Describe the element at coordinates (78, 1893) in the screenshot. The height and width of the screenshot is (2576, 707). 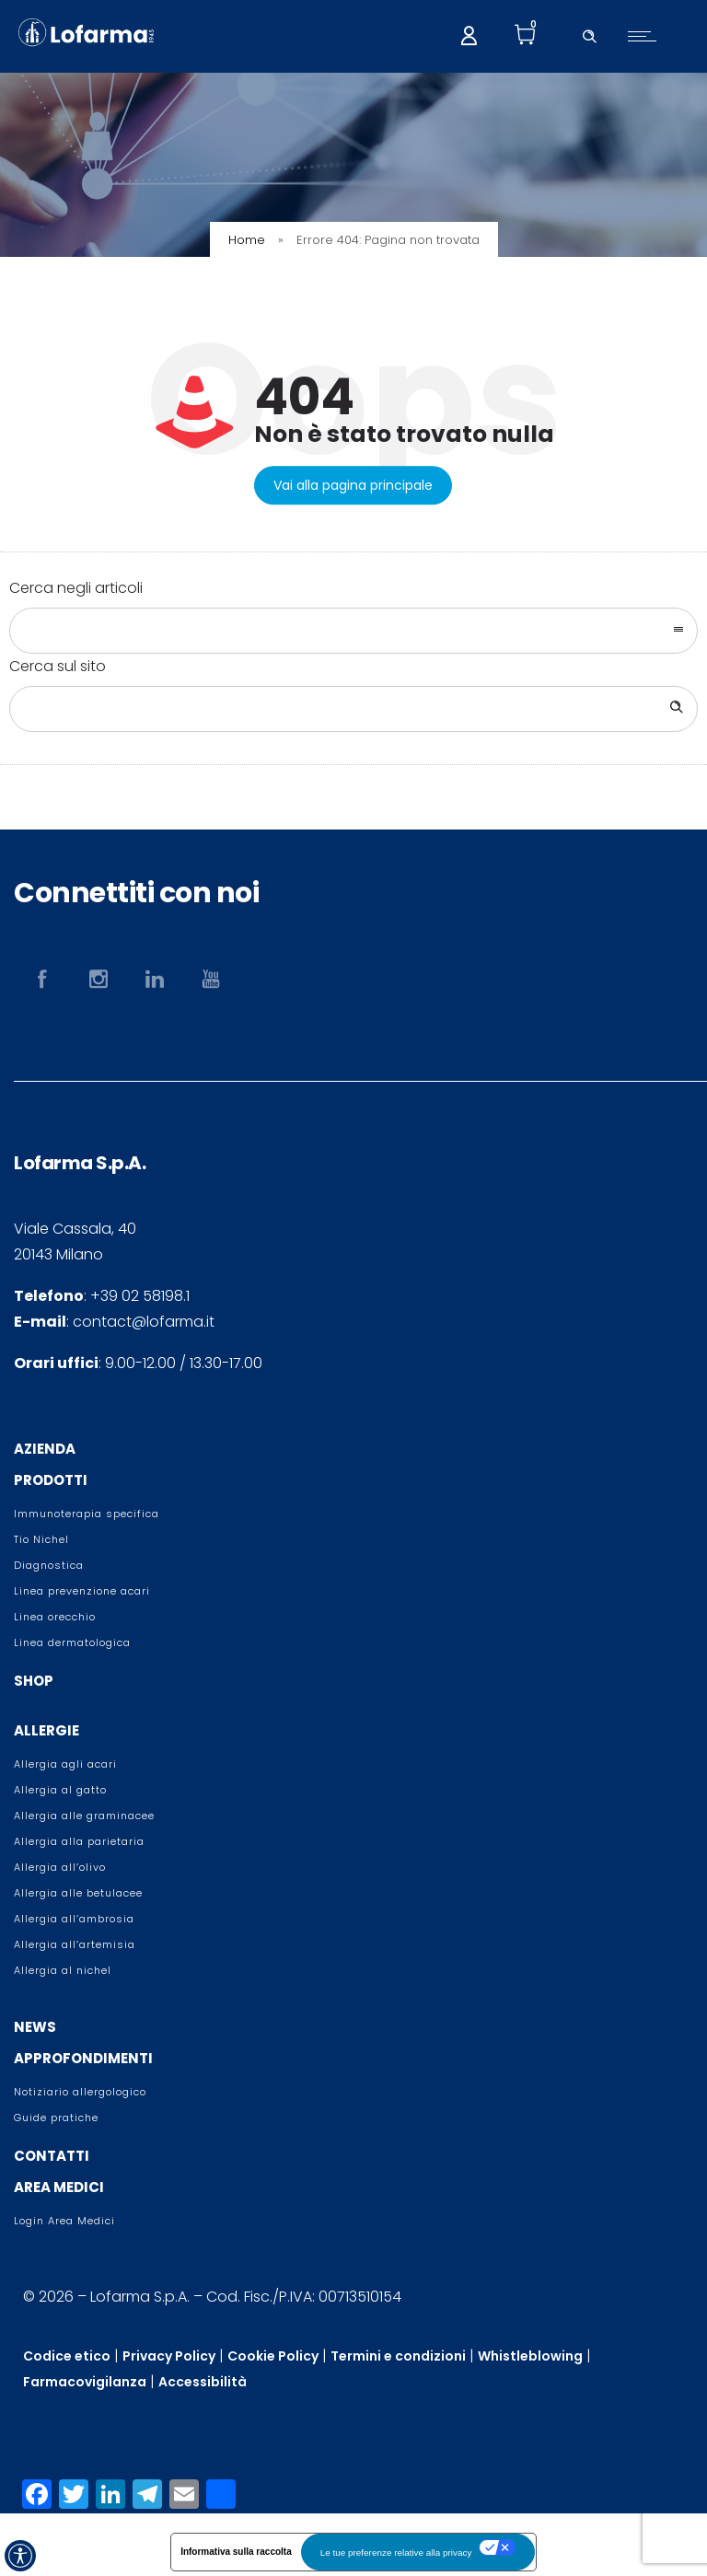
I see `Allergia alle betulacee` at that location.